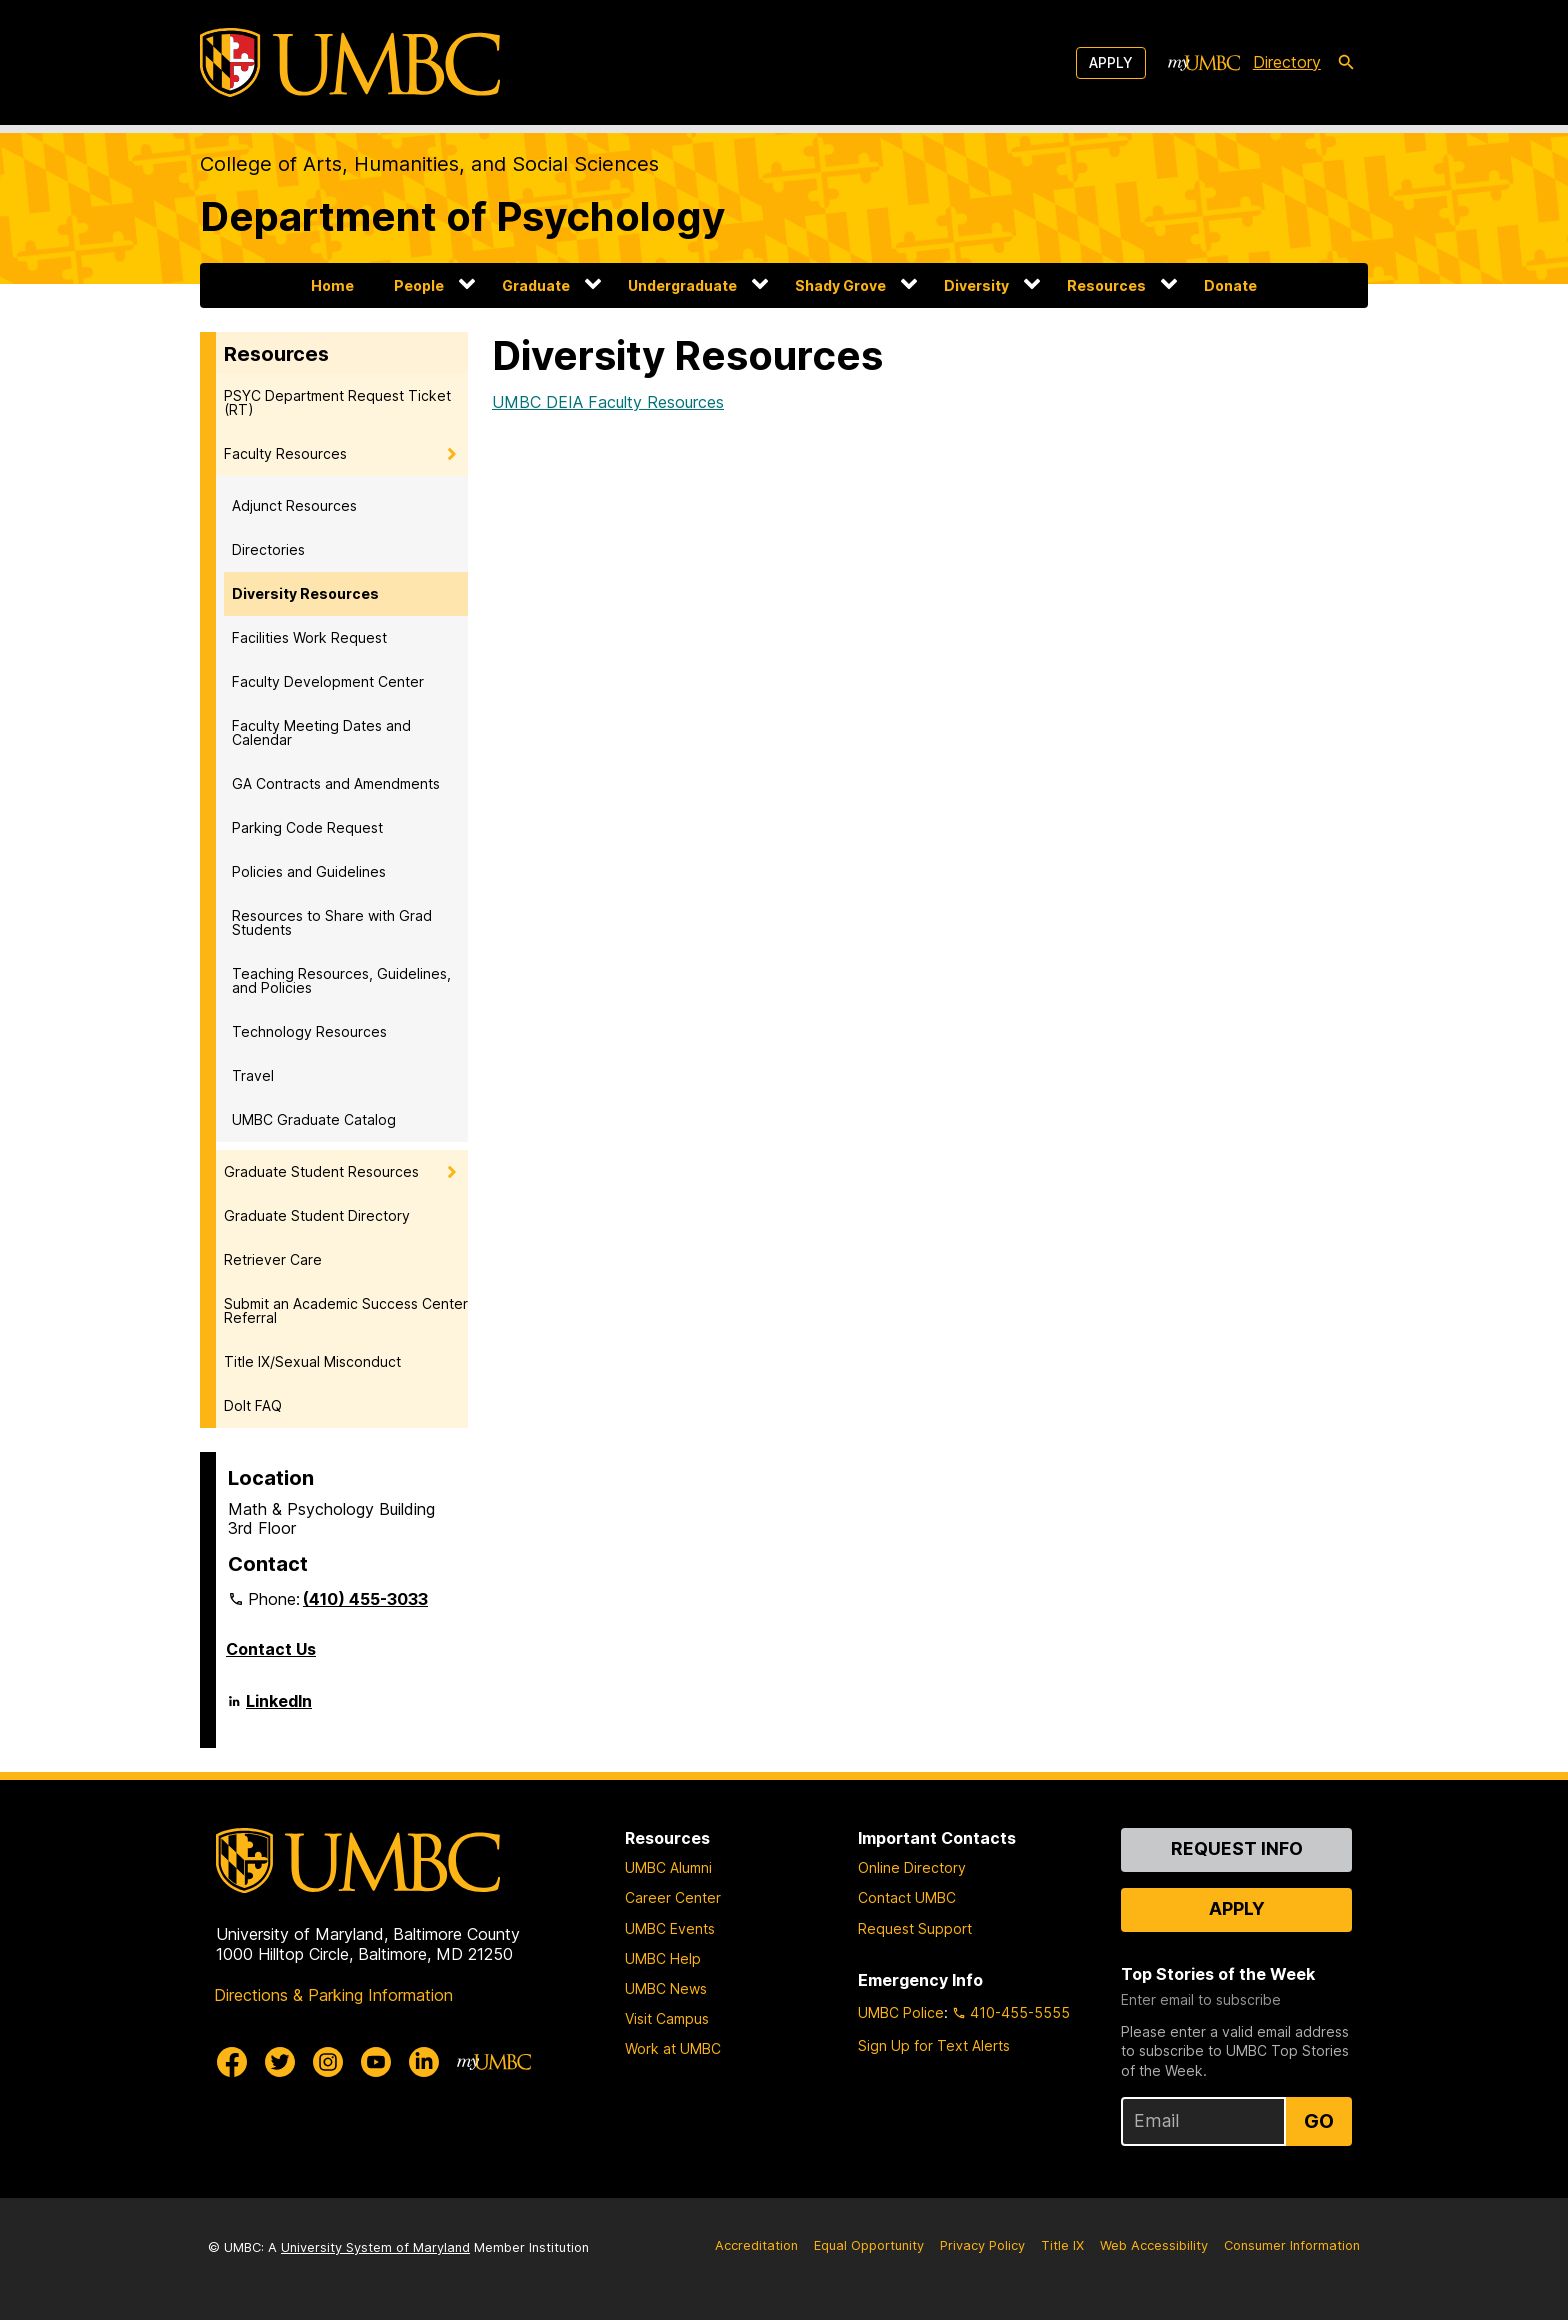  Describe the element at coordinates (424, 2062) in the screenshot. I see `[UMBC Linkedin]` at that location.